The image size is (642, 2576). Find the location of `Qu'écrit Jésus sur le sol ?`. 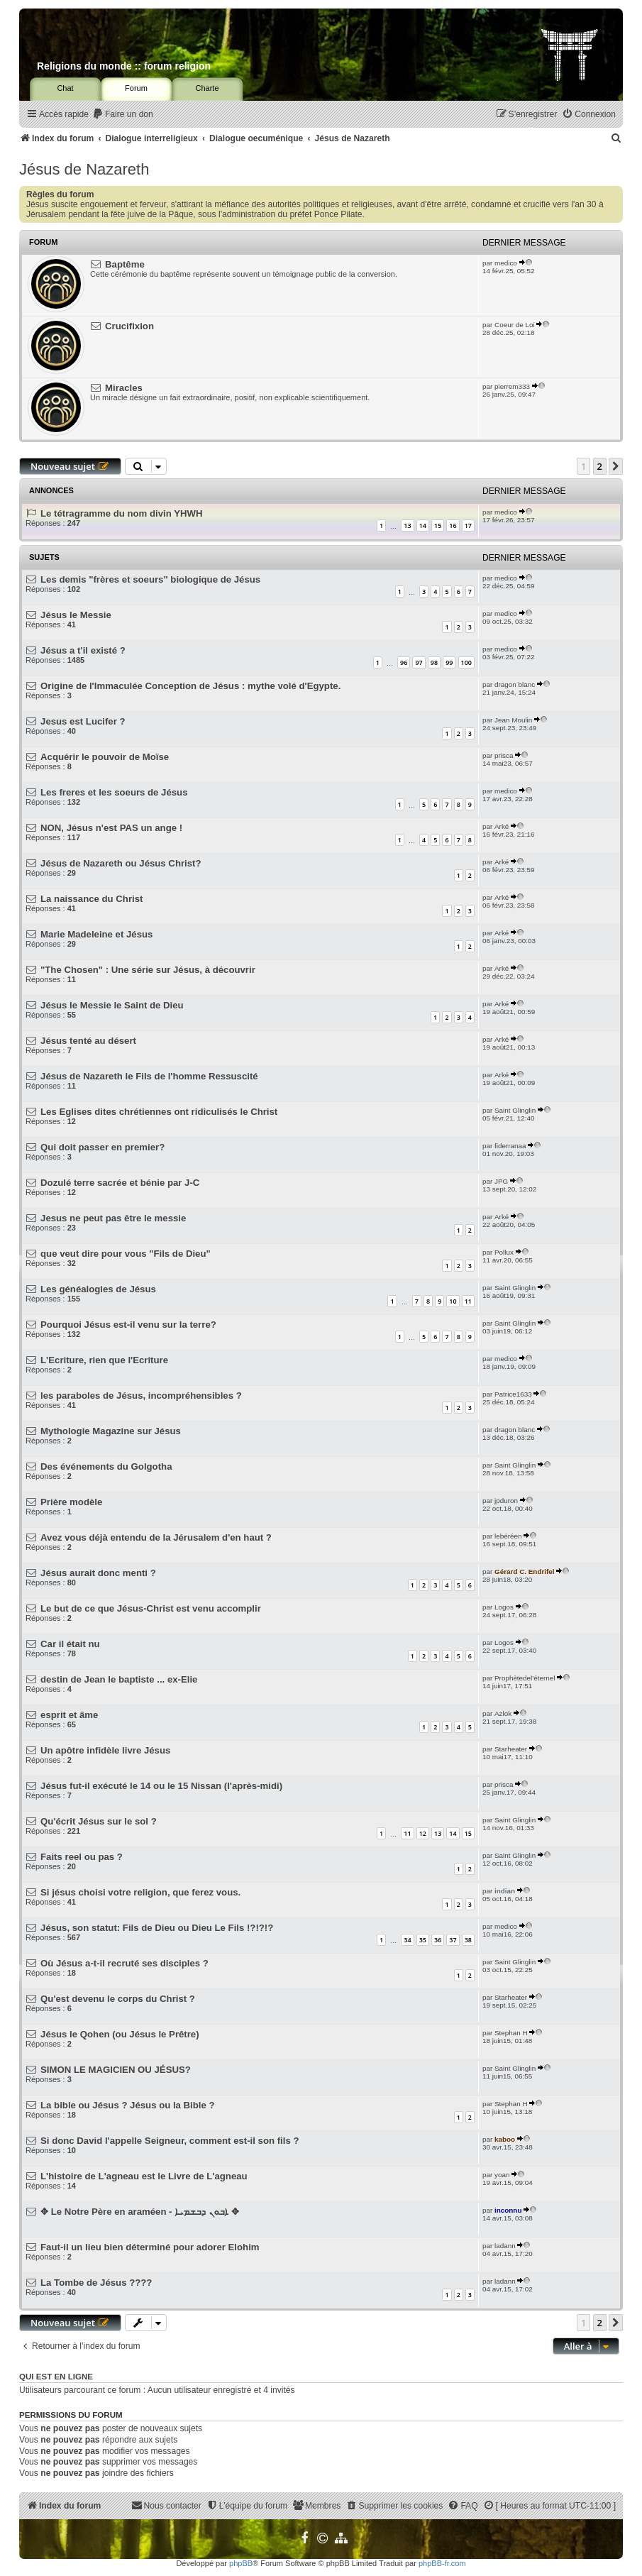

Qu'écrit Jésus sur le sol ? is located at coordinates (98, 1821).